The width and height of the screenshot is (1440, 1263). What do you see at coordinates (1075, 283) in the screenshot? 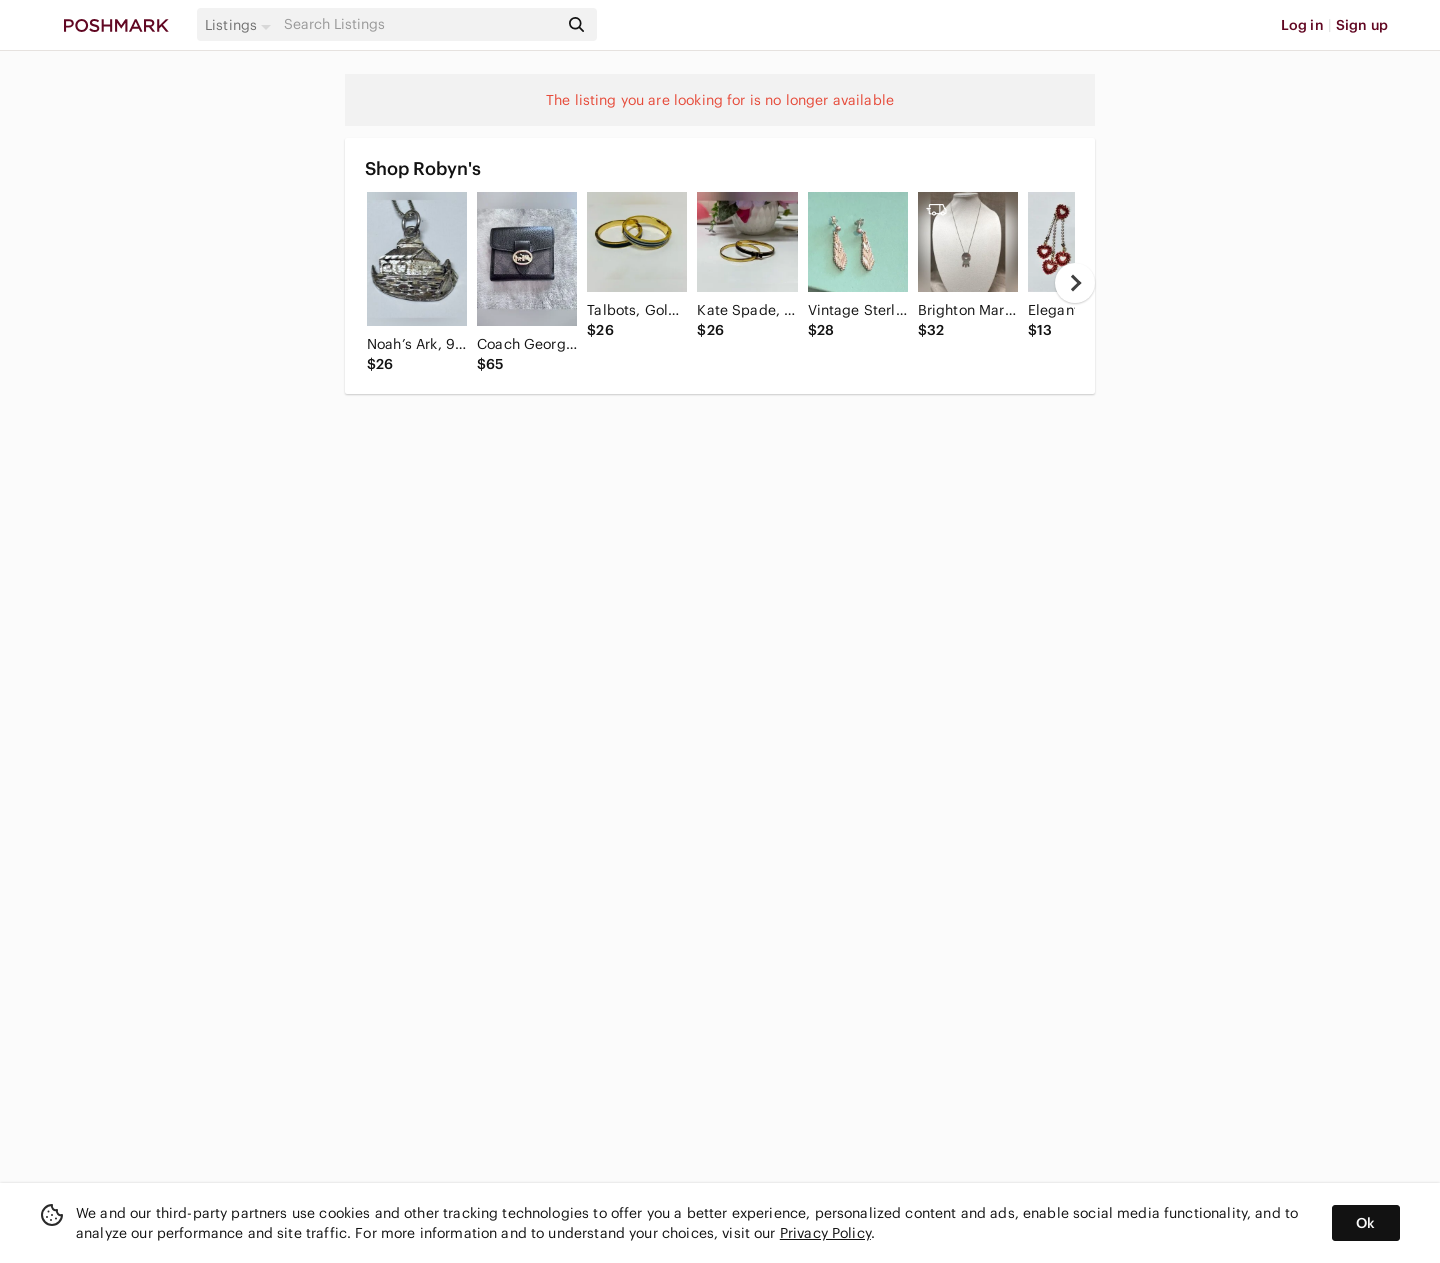
I see `[next]` at bounding box center [1075, 283].